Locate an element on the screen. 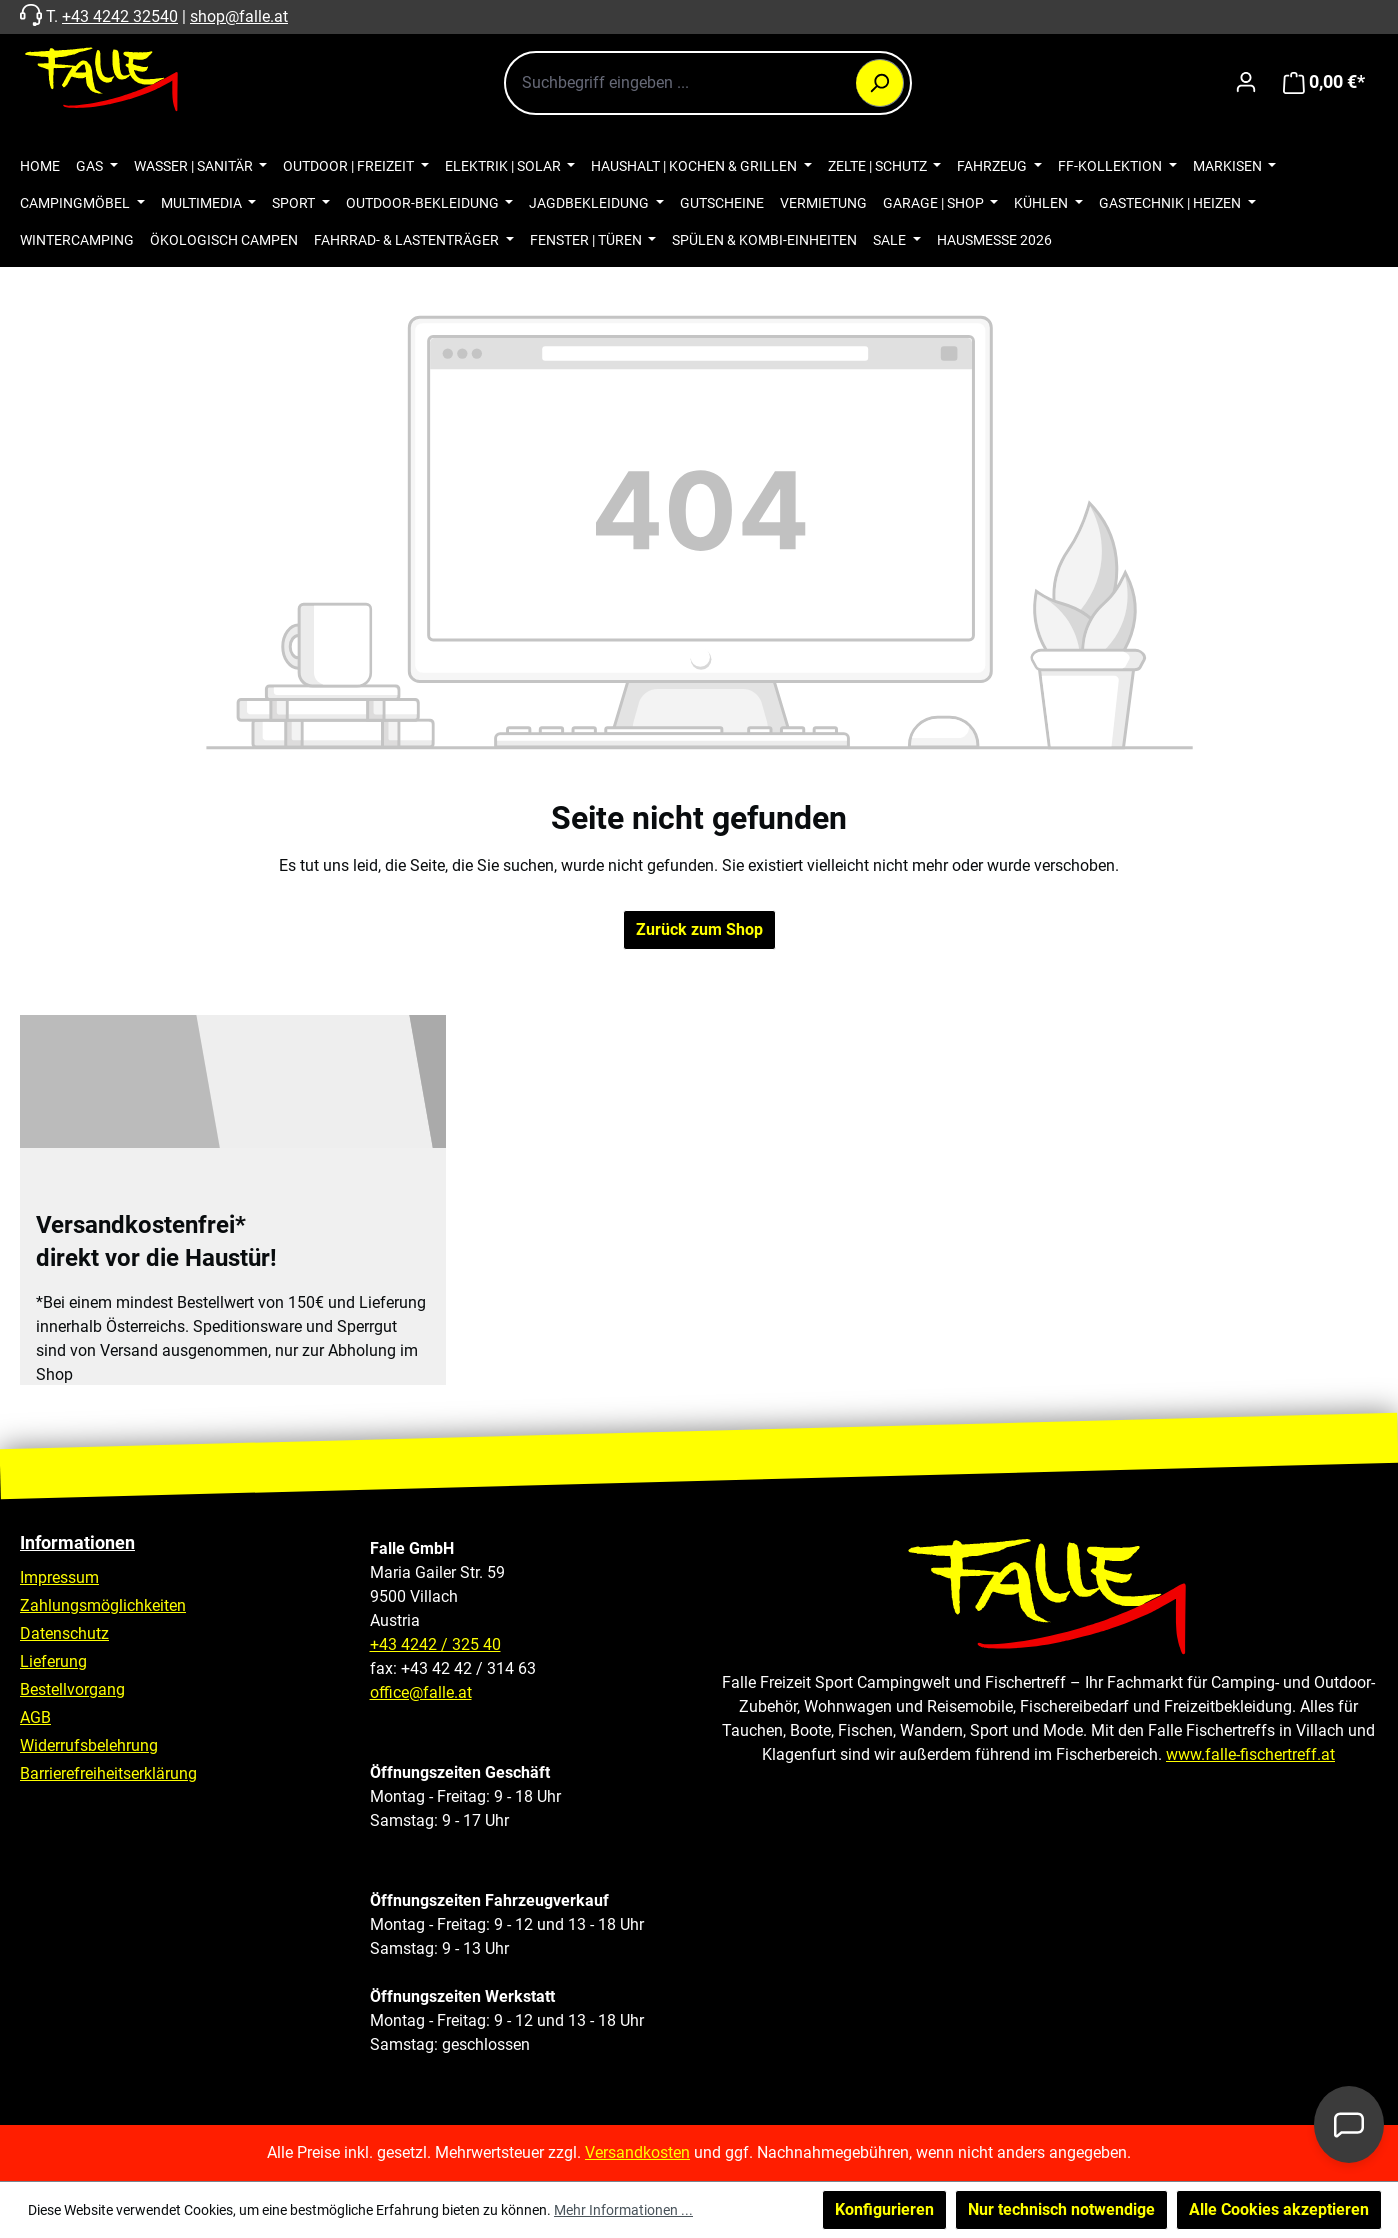  [combobox] is located at coordinates (708, 83).